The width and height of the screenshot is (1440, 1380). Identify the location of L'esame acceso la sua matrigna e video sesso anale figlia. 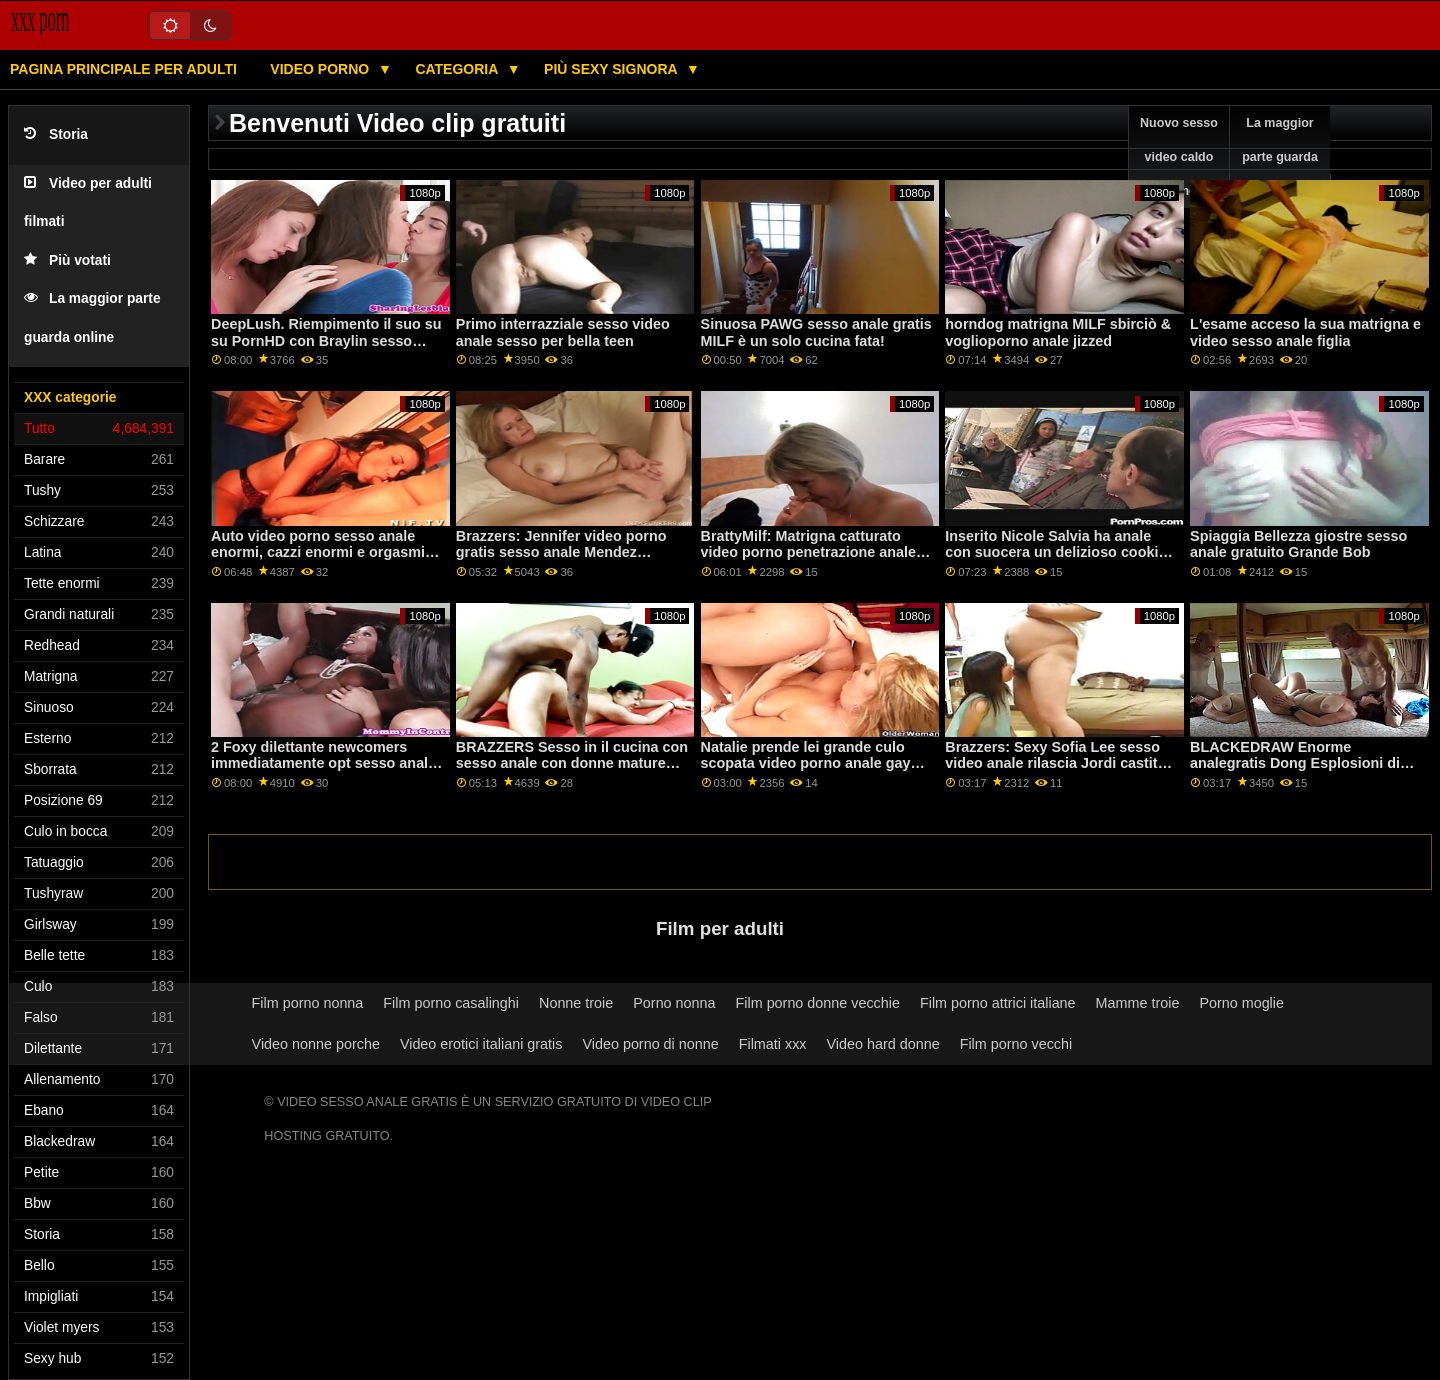
(1305, 332).